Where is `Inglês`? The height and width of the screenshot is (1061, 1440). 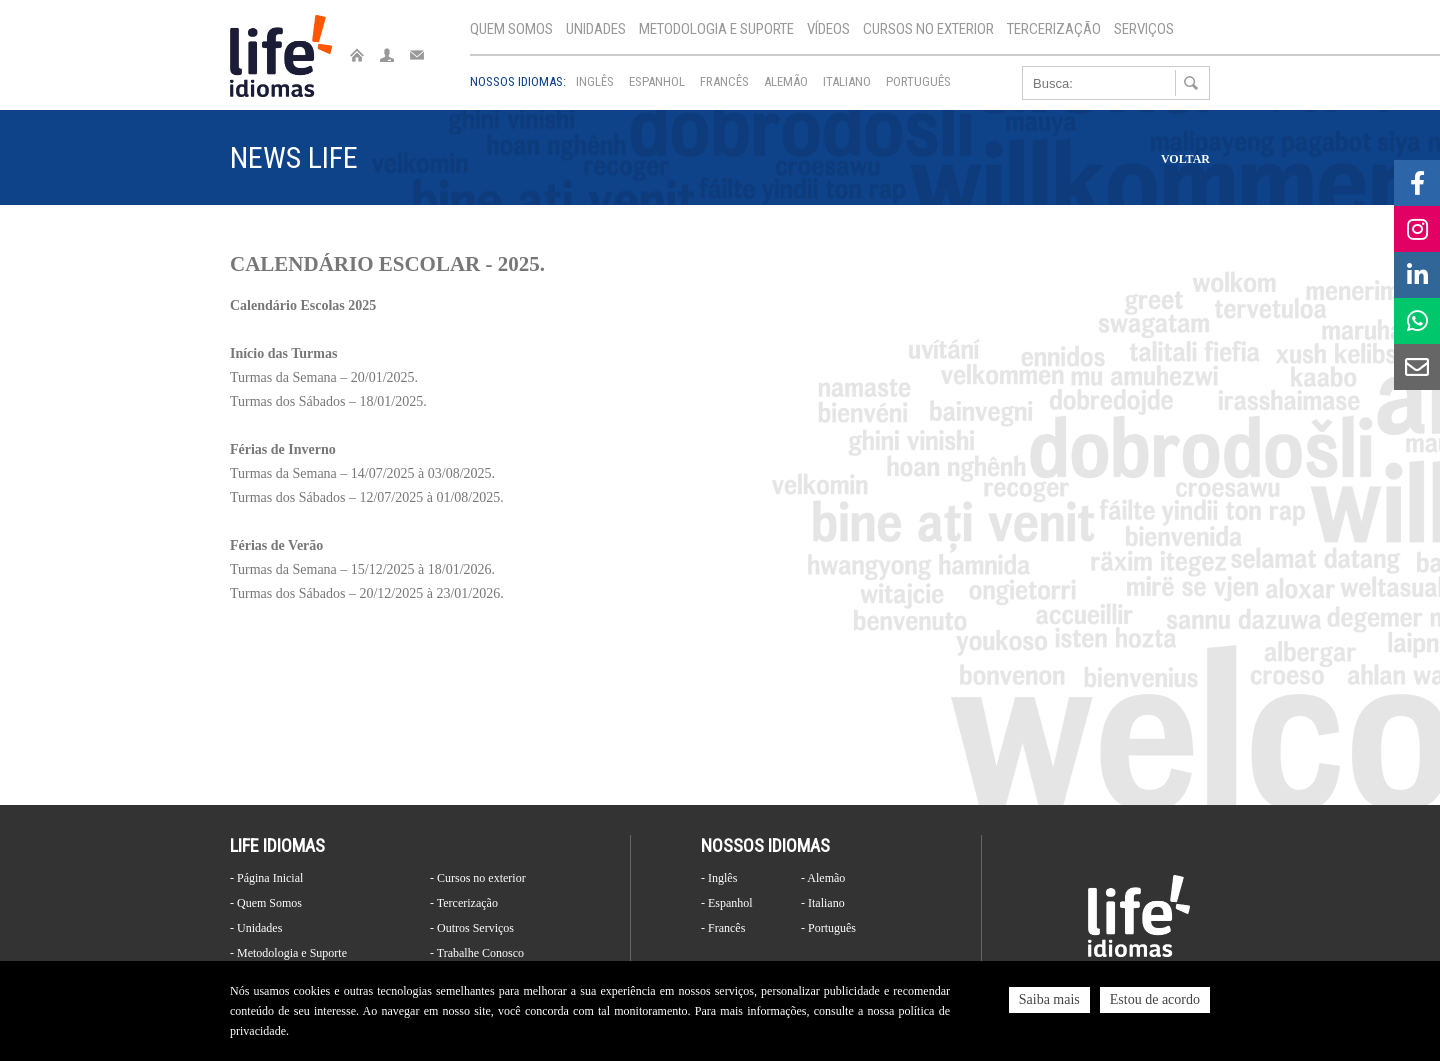
Inglês is located at coordinates (595, 81).